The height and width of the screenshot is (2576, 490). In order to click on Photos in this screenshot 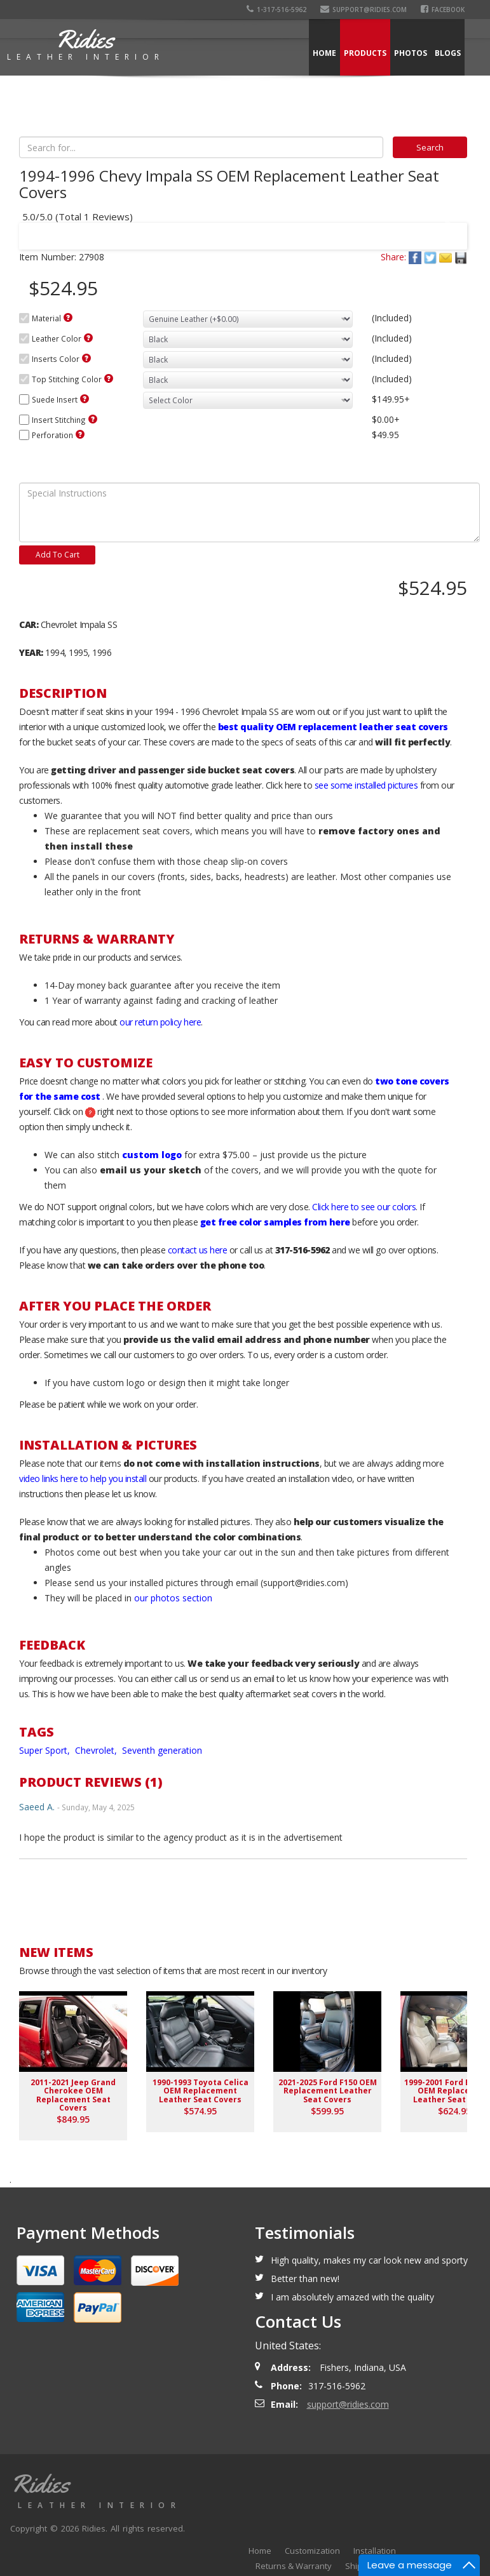, I will do `click(410, 53)`.